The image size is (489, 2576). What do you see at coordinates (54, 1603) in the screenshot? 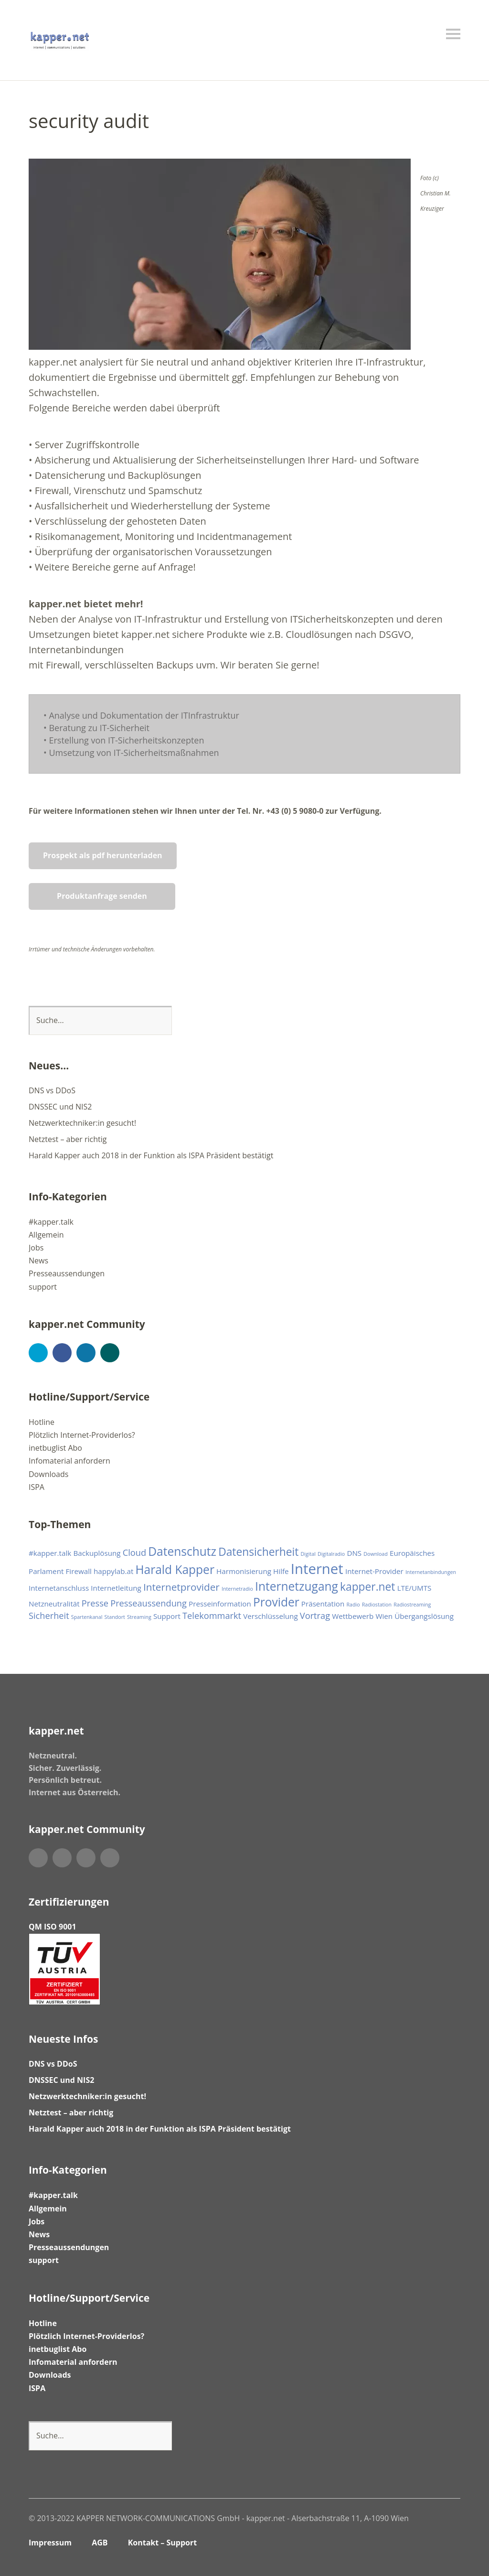
I see `Netzneutralität [Netzneutralität (2 Einträge)]` at bounding box center [54, 1603].